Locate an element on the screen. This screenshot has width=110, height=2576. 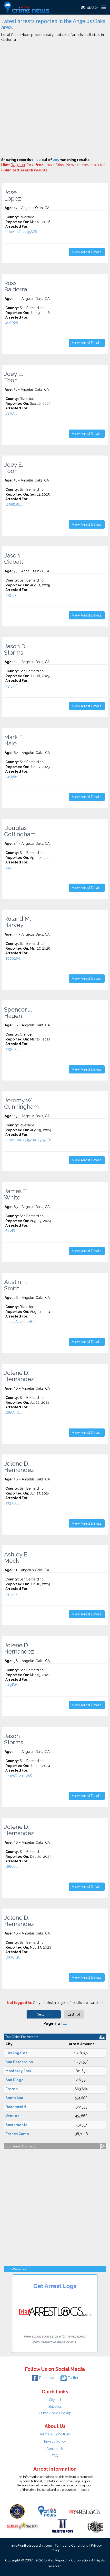
245(A)(1)... is located at coordinates (13, 777).